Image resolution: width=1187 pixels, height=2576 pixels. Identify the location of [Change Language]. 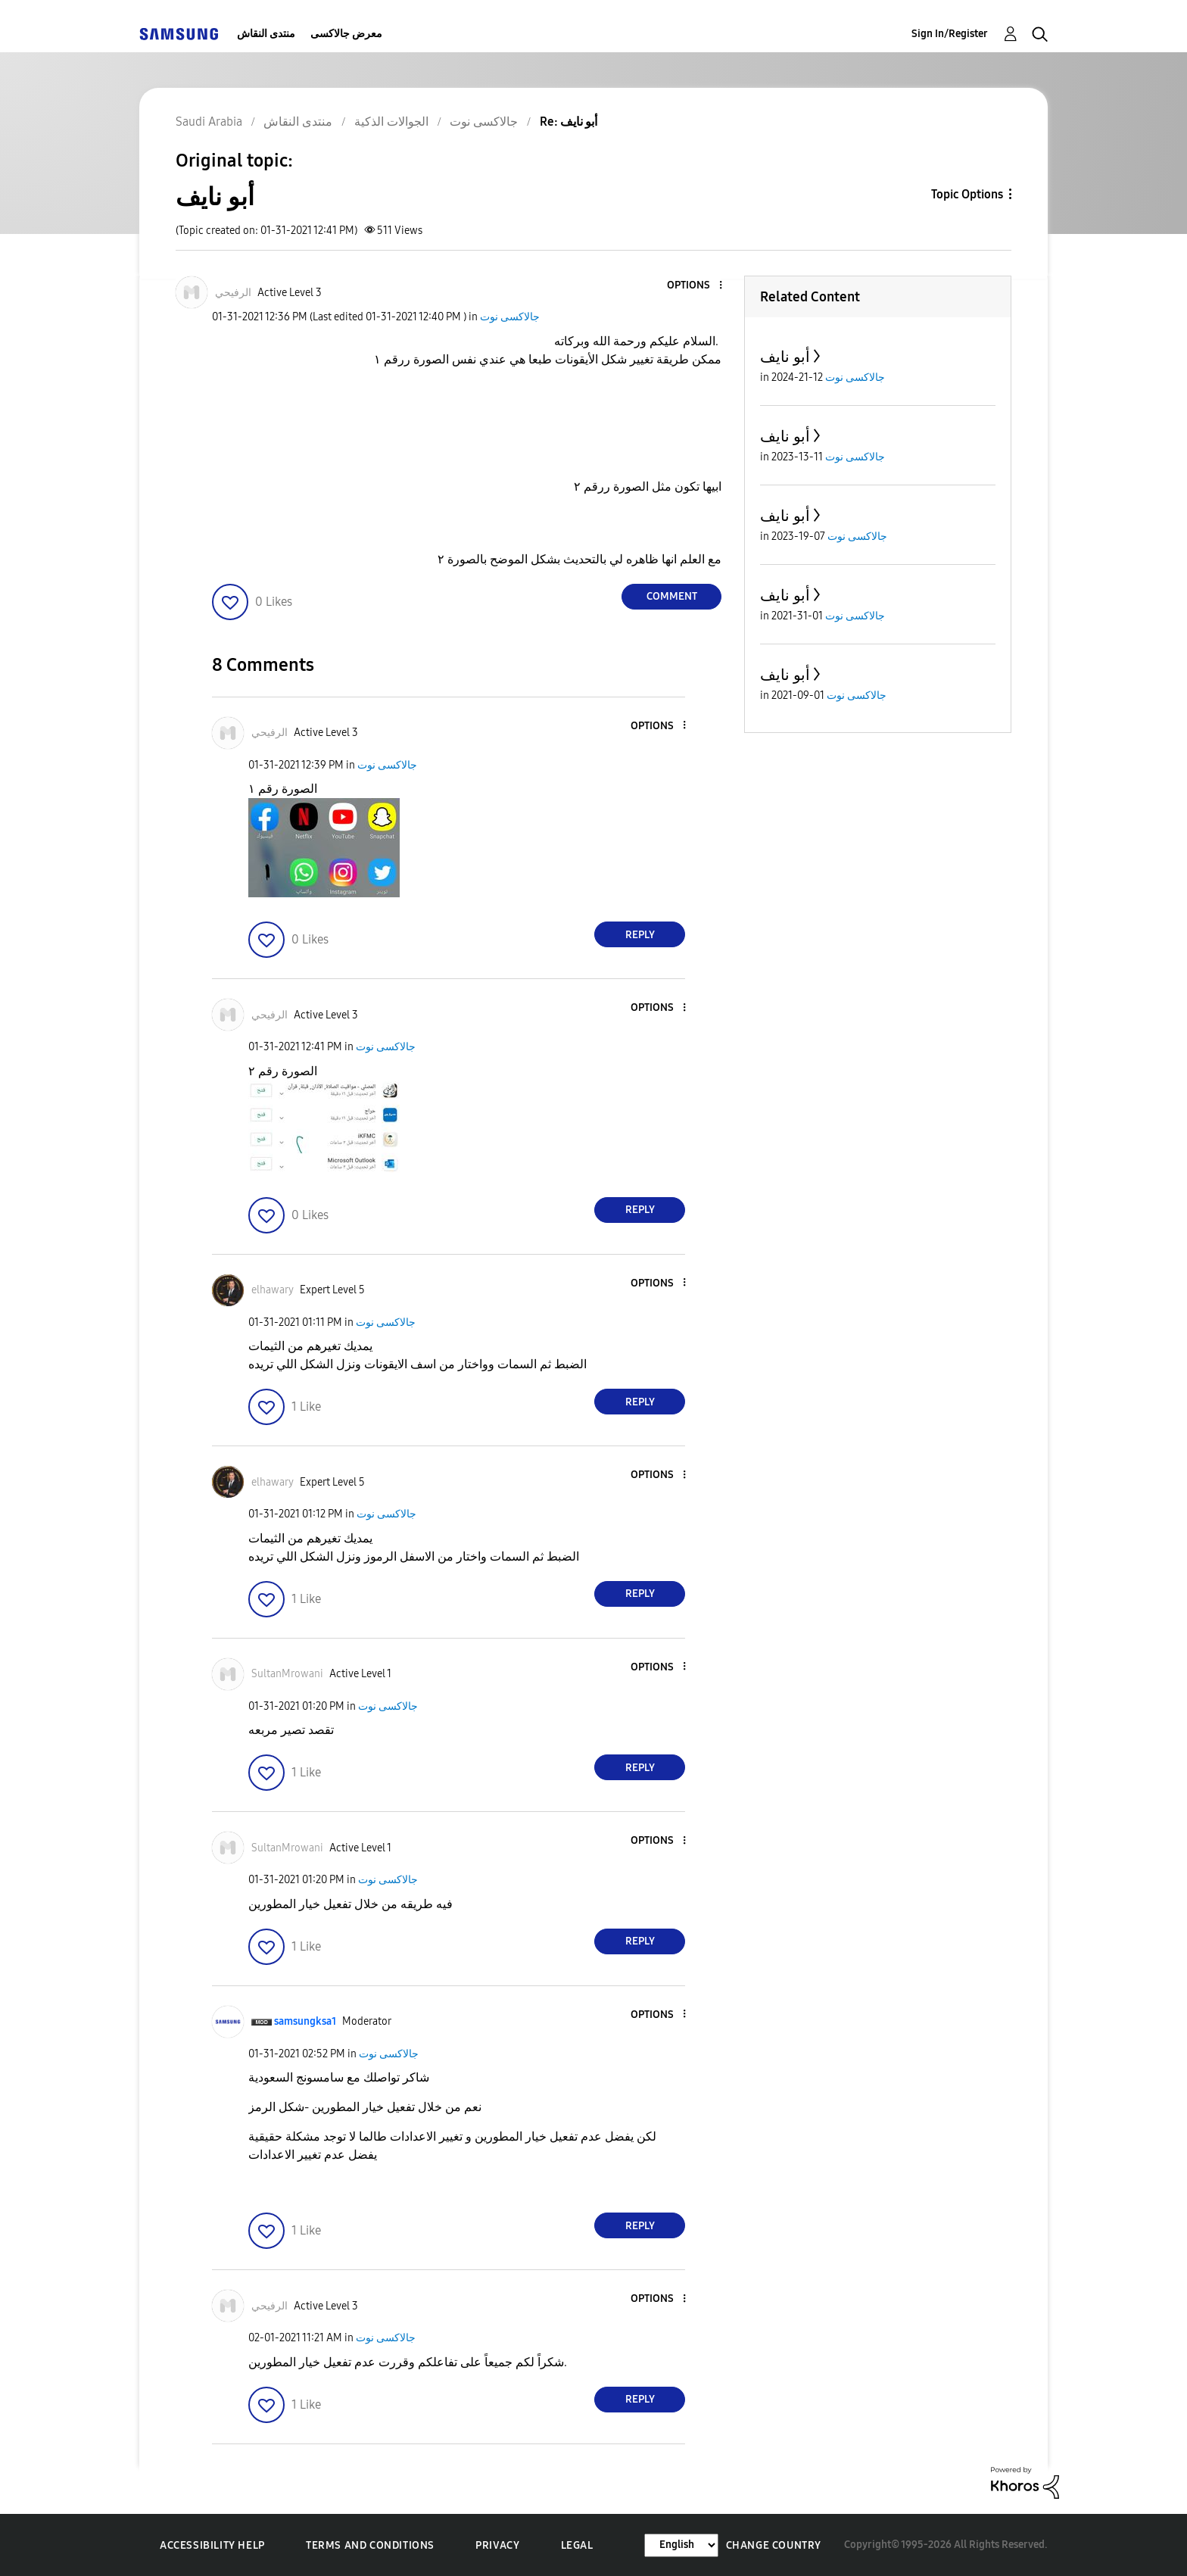
(681, 2545).